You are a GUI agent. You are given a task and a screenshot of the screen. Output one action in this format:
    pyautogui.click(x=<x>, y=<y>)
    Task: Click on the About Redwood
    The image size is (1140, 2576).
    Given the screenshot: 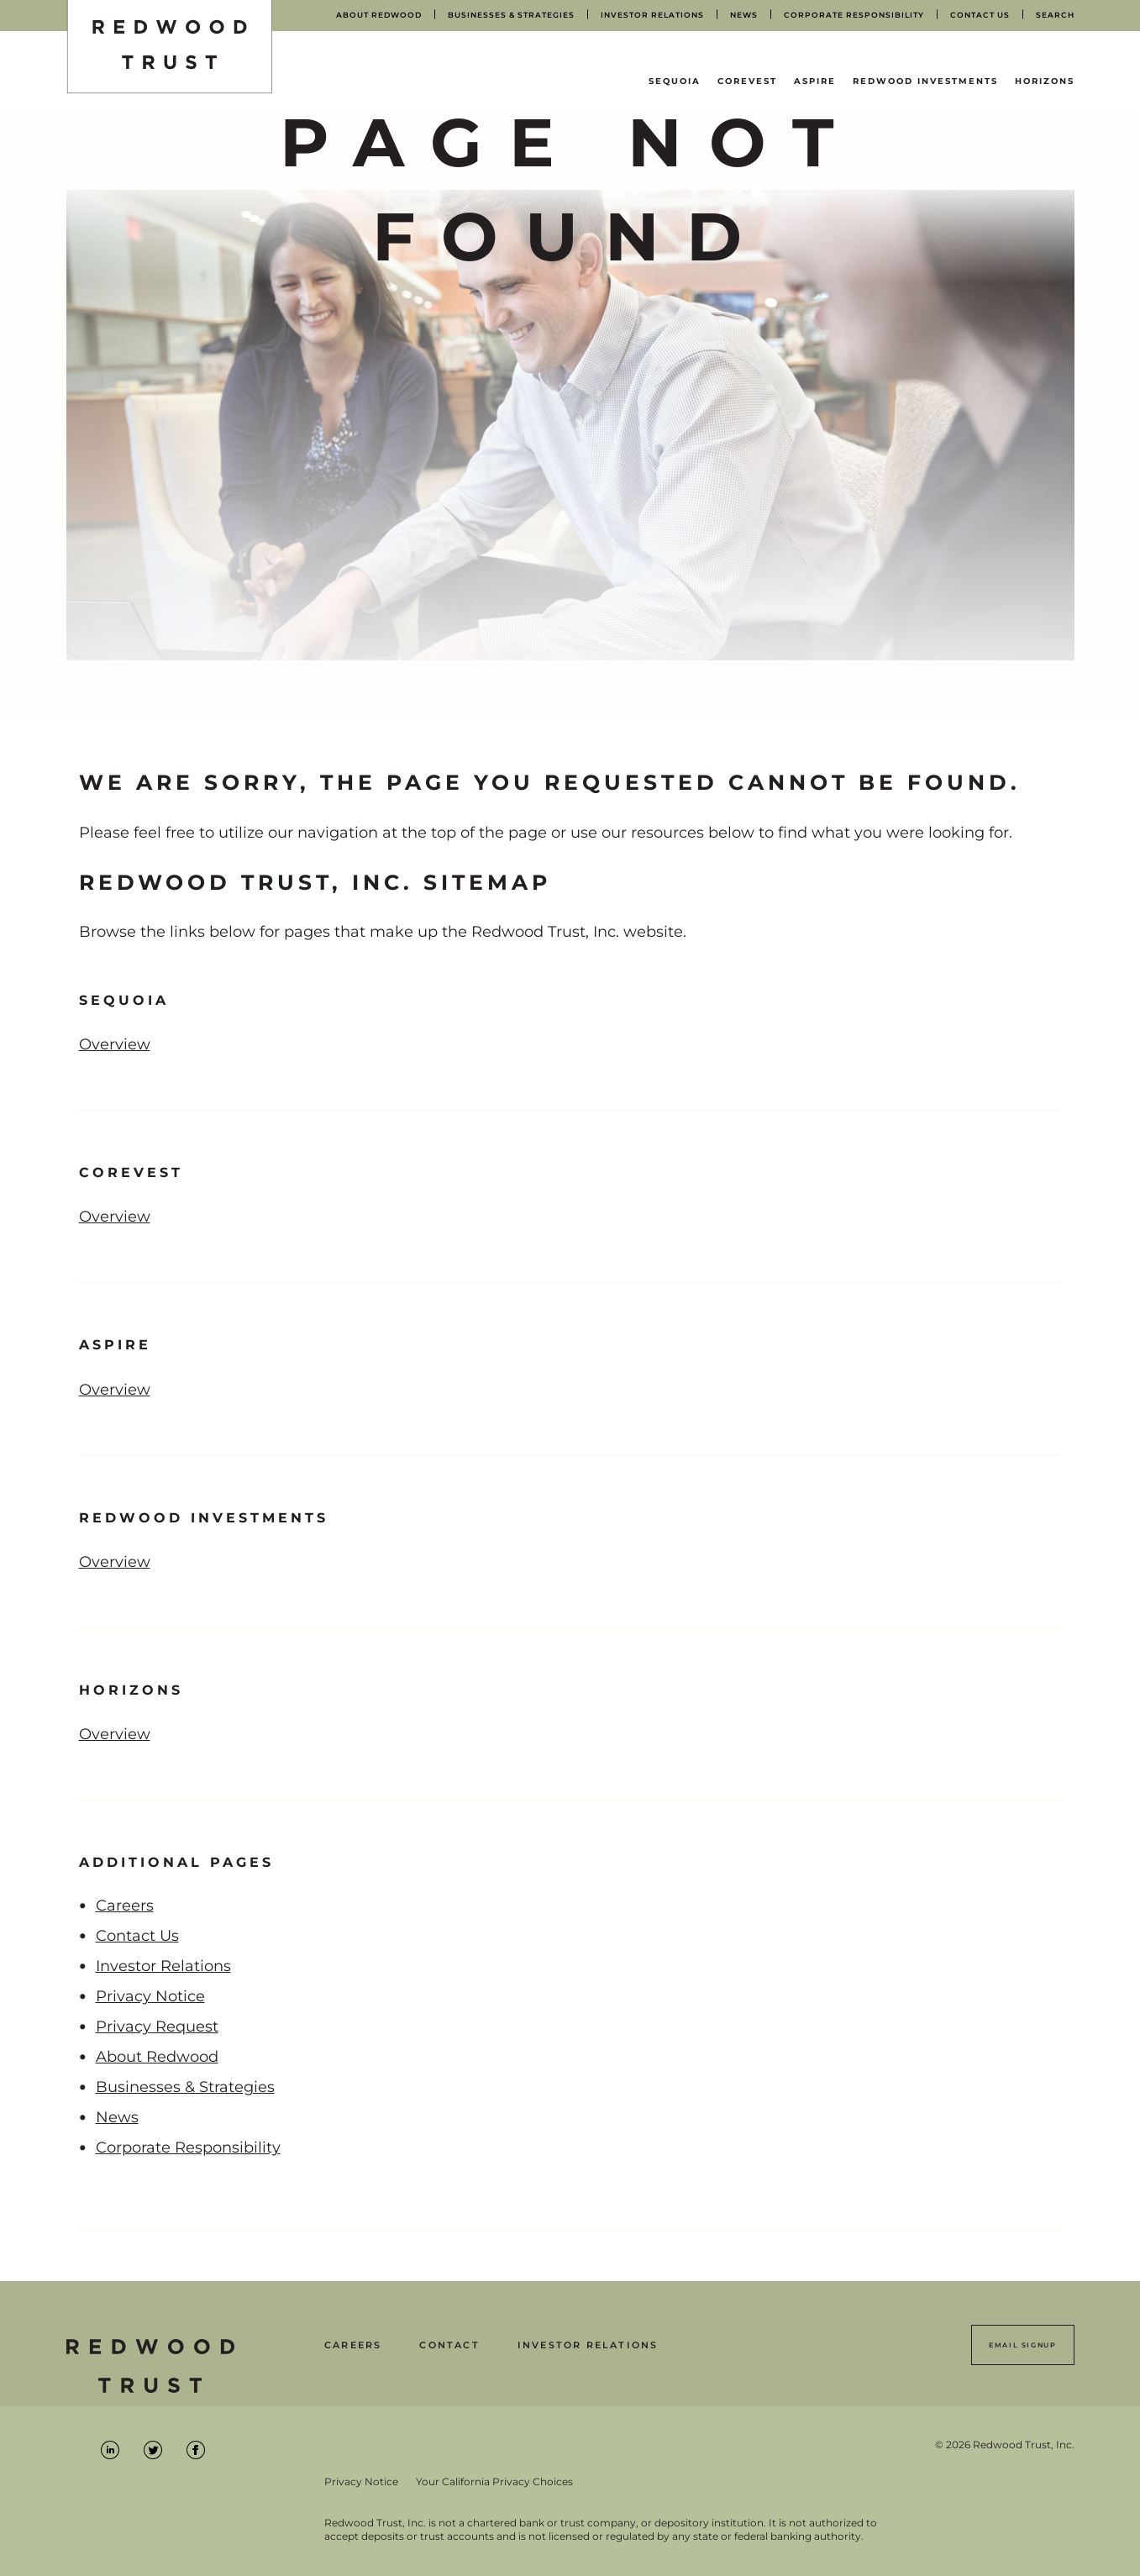 What is the action you would take?
    pyautogui.click(x=157, y=2057)
    